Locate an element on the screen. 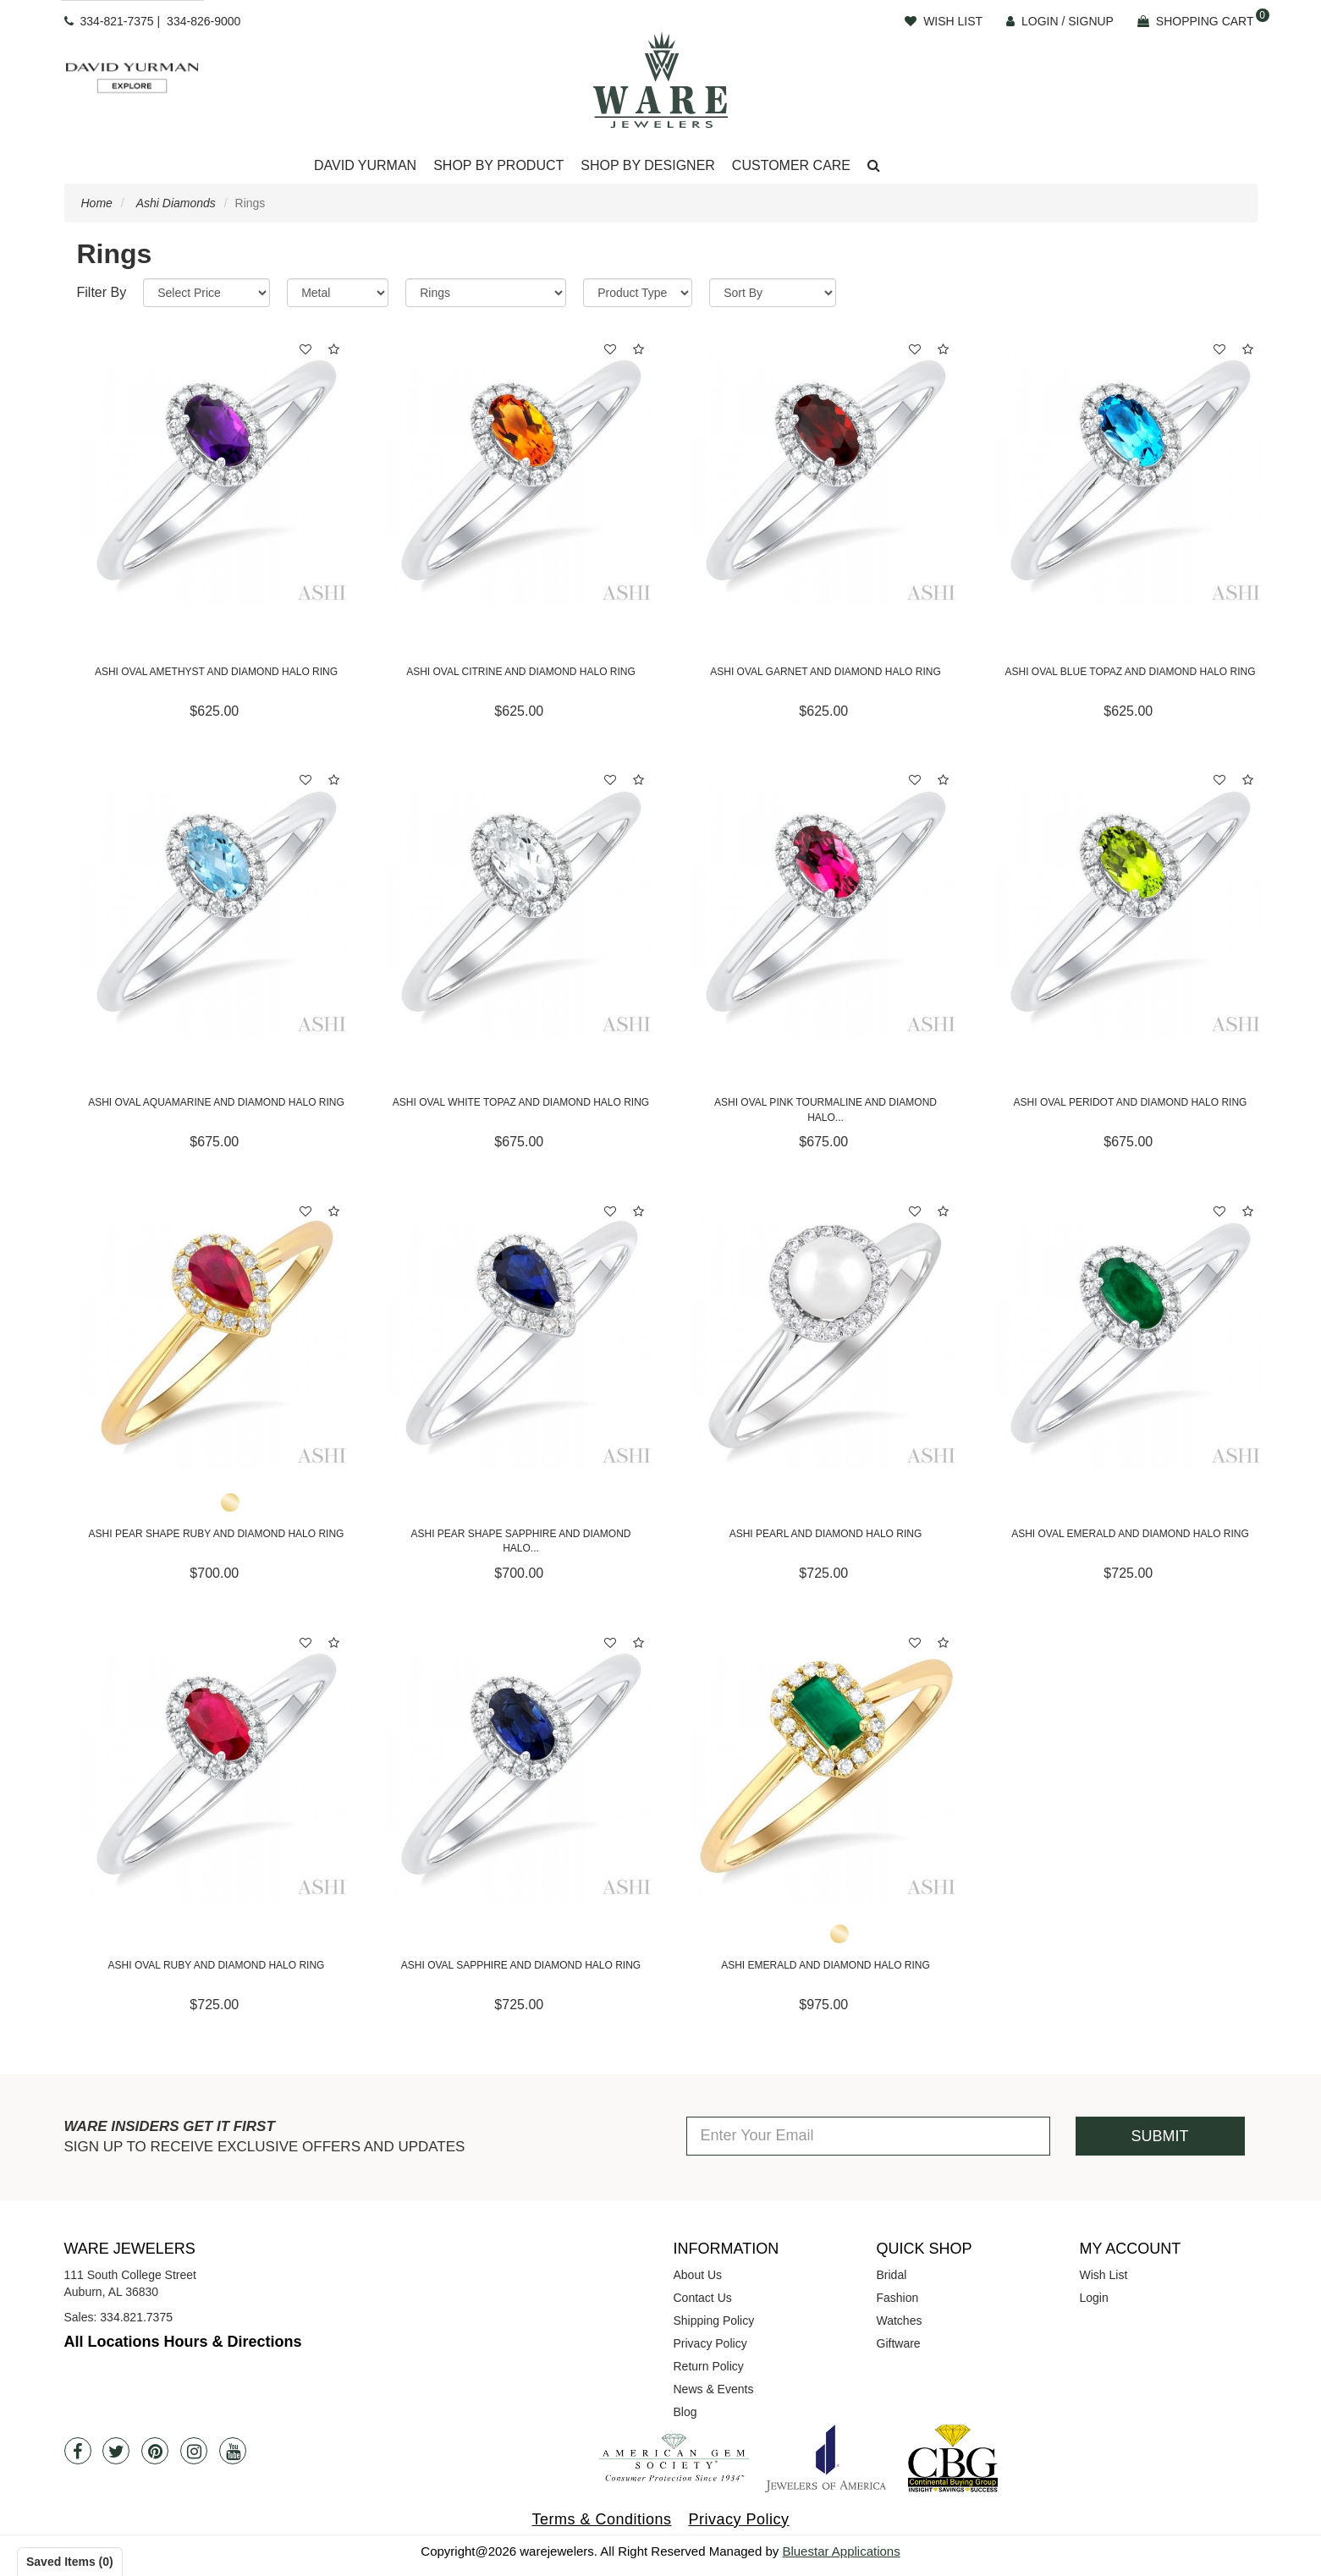 The image size is (1321, 2576). Login is located at coordinates (1094, 2297).